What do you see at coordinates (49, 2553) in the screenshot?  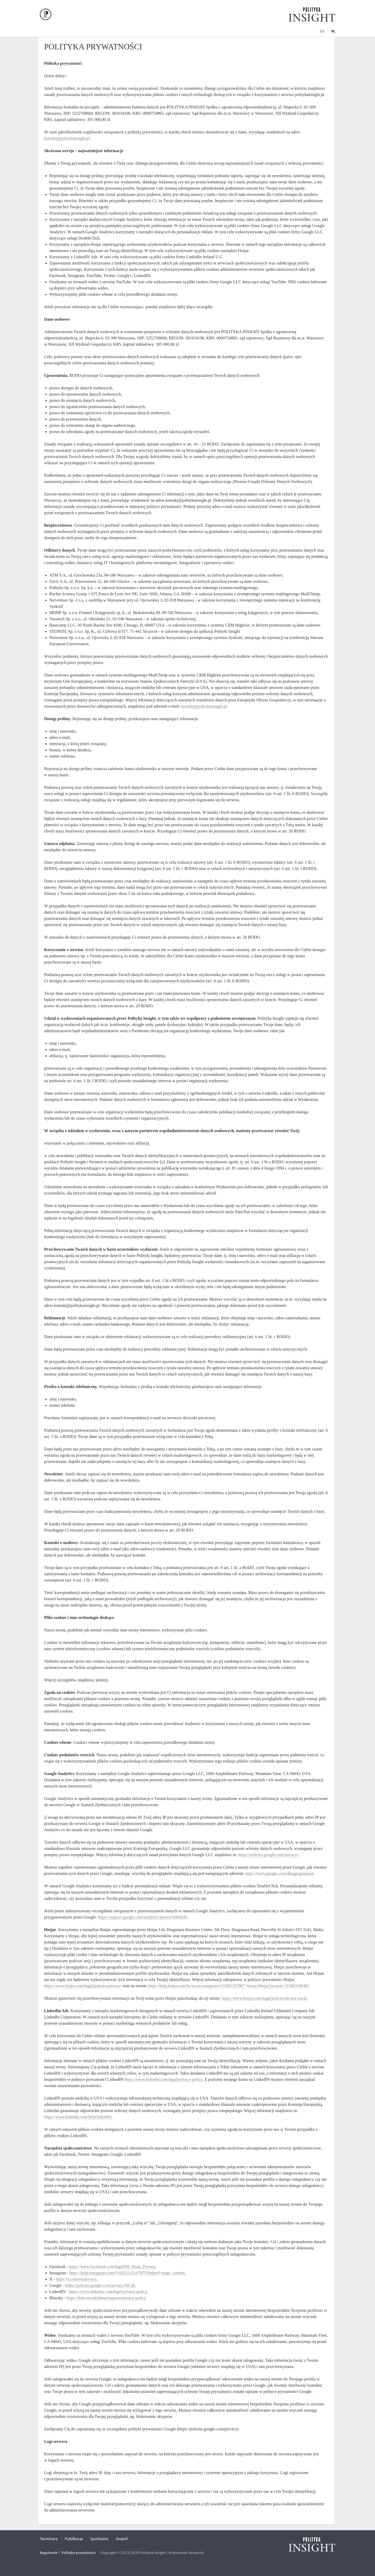 I see `Regulamin` at bounding box center [49, 2553].